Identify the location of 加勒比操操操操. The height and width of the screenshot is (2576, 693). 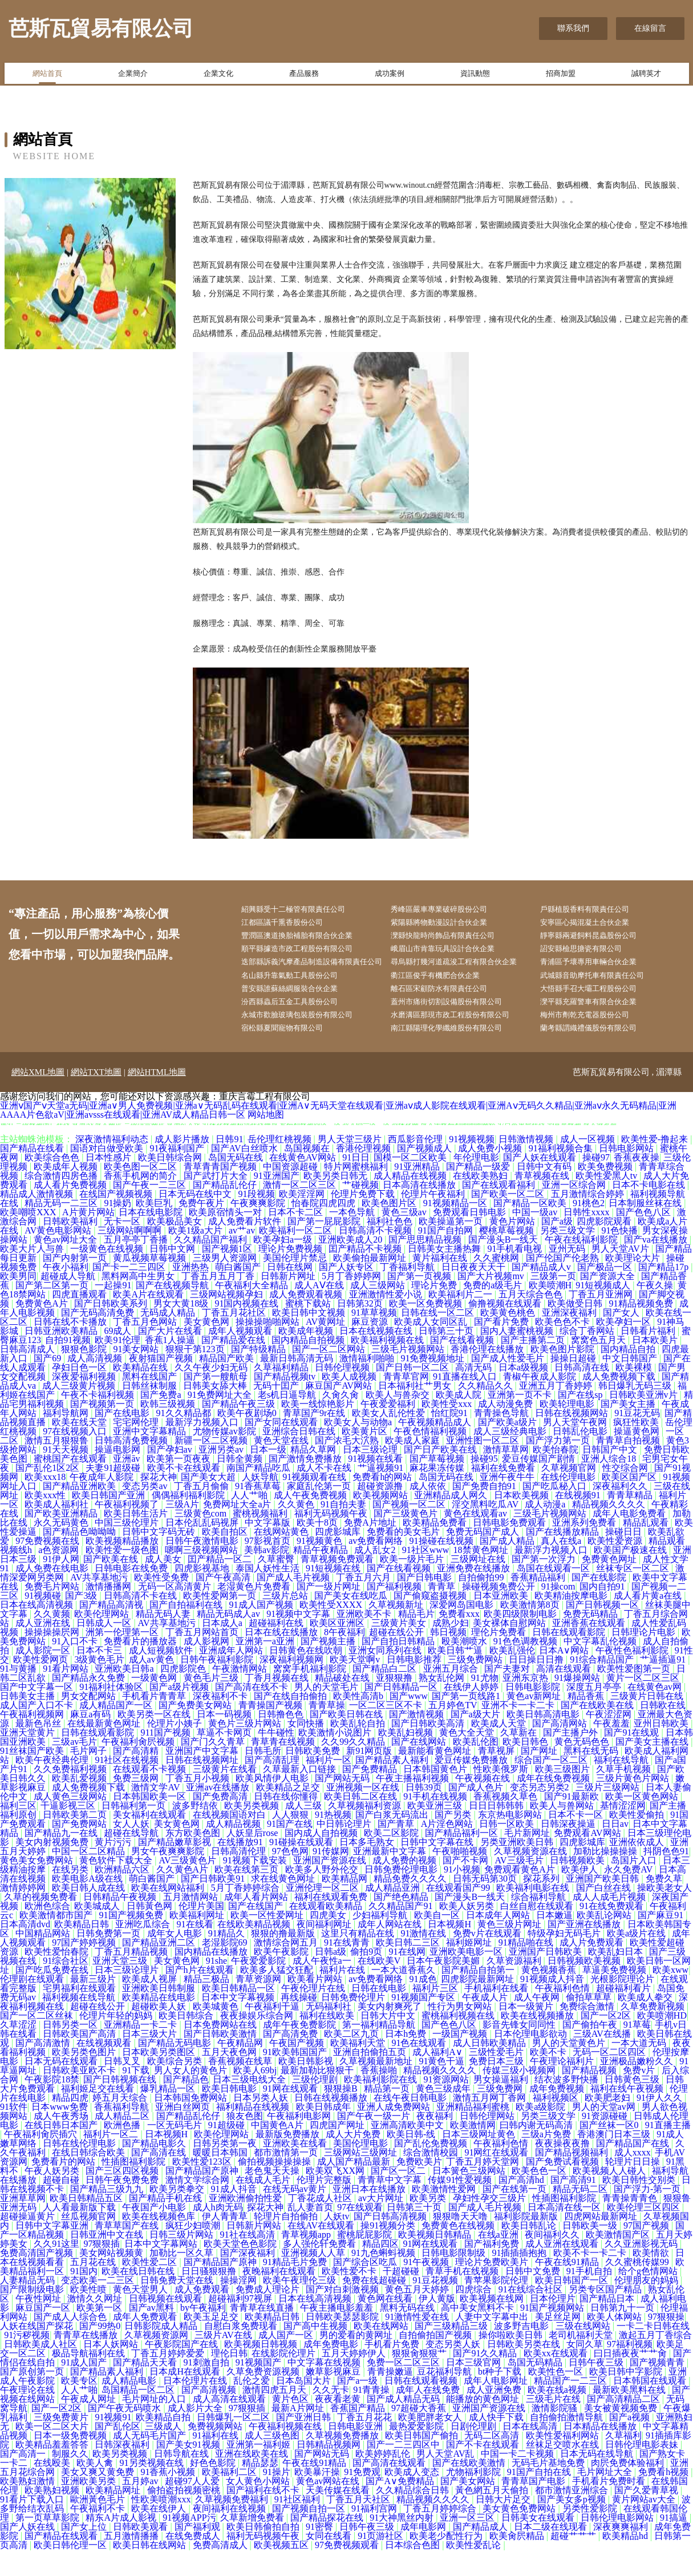
(606, 1877).